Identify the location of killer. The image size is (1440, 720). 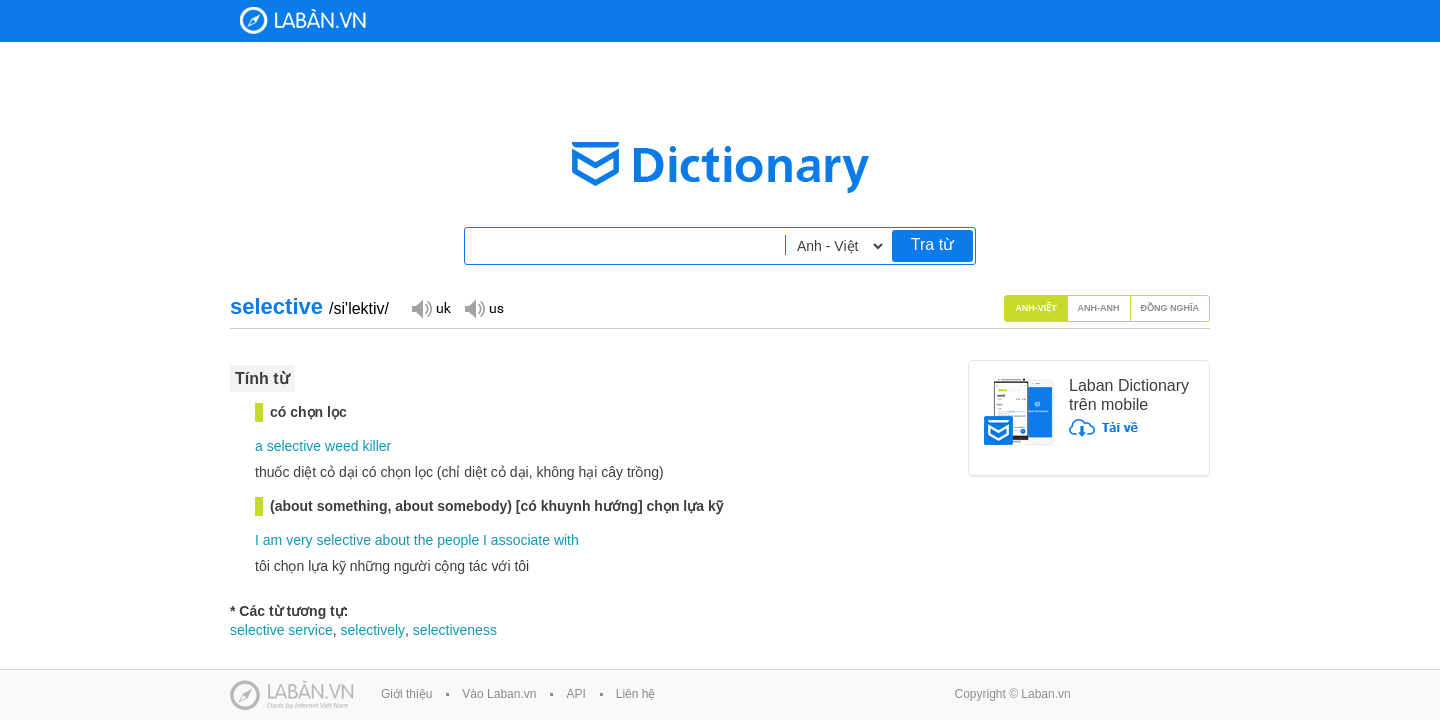
(376, 446).